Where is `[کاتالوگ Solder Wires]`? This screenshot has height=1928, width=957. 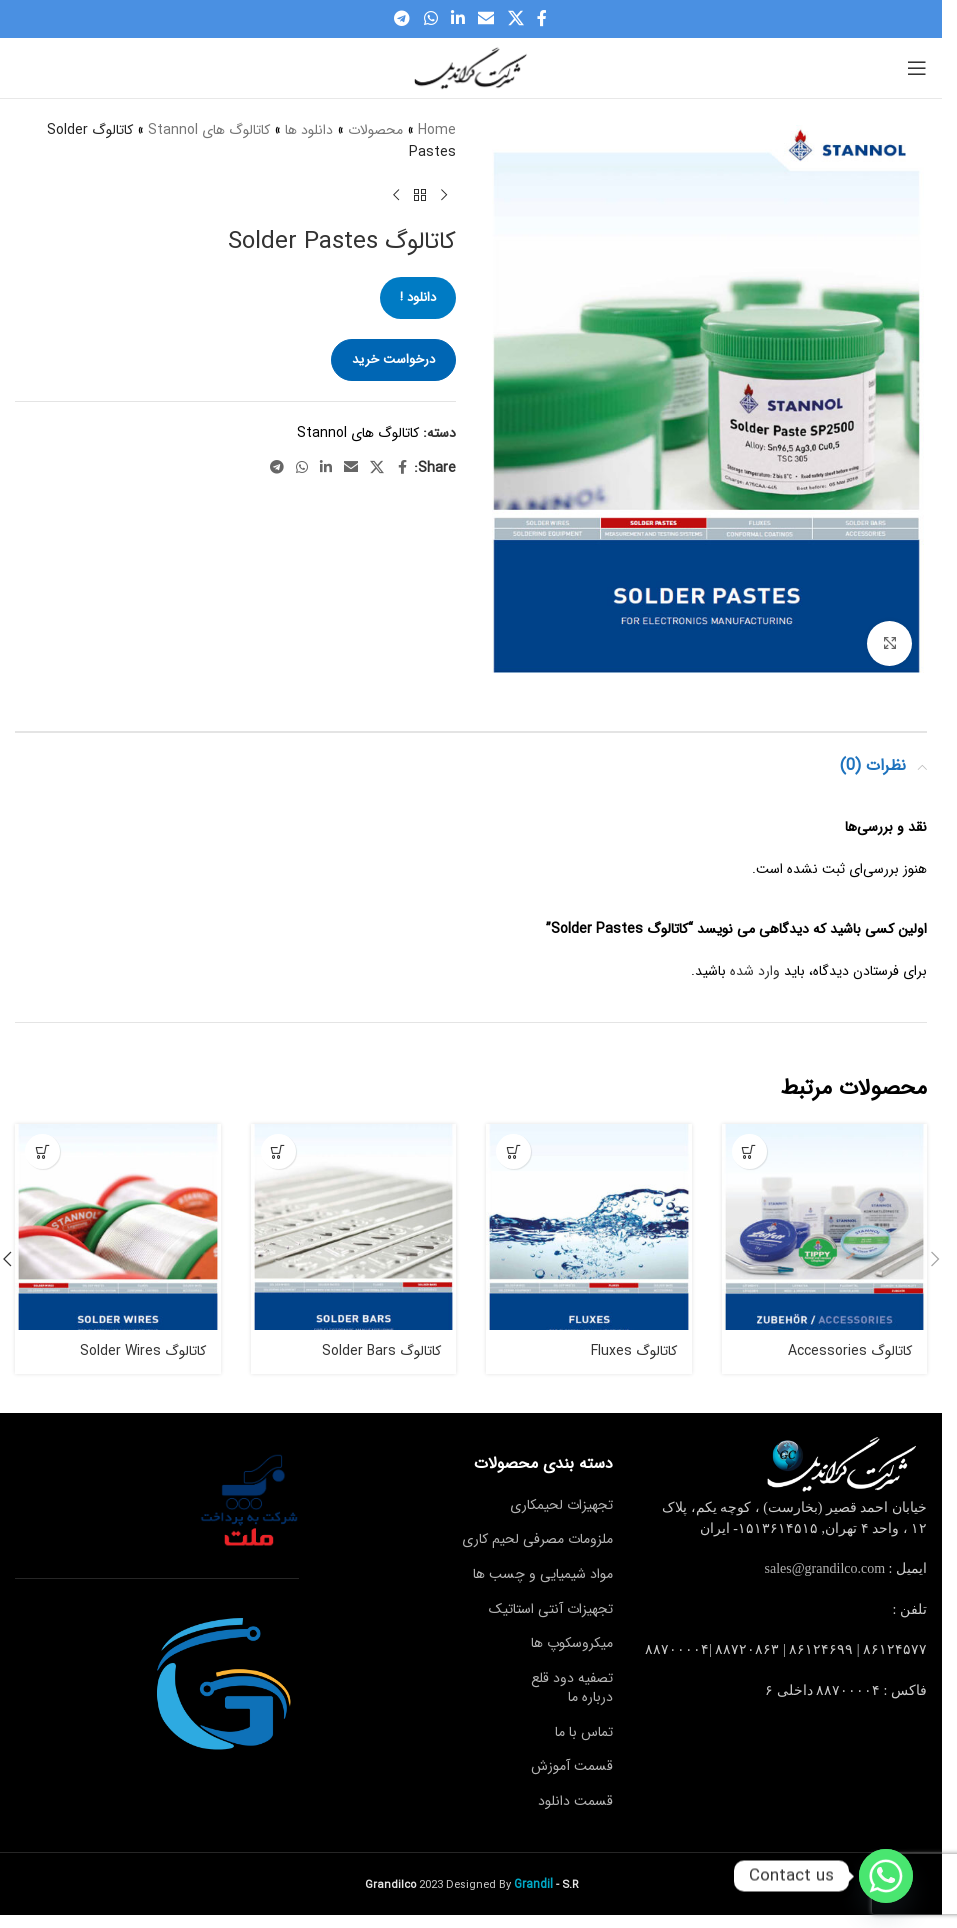
[کاتالوگ Solder Wires] is located at coordinates (118, 1227).